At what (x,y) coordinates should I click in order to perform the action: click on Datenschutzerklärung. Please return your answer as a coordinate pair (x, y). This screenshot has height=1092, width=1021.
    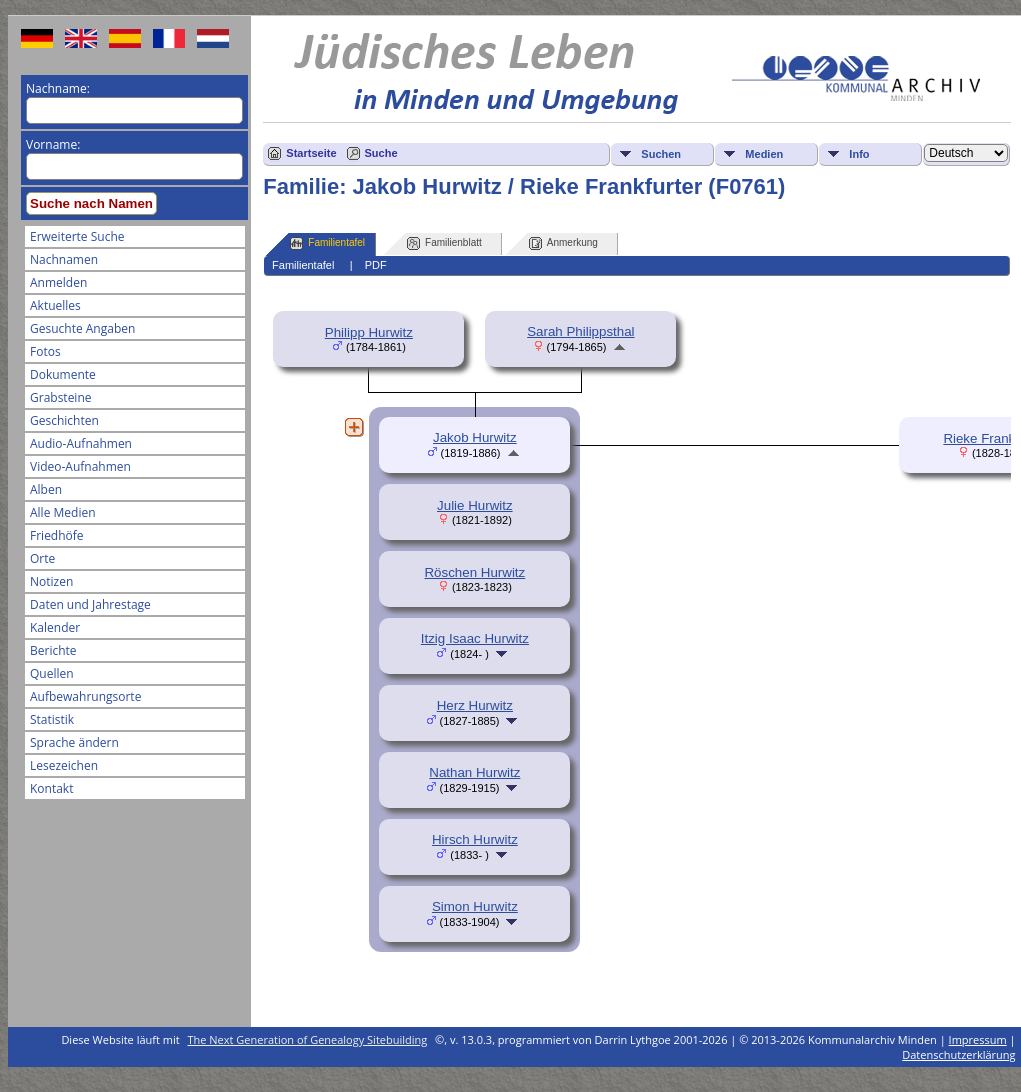
    Looking at the image, I should click on (958, 1054).